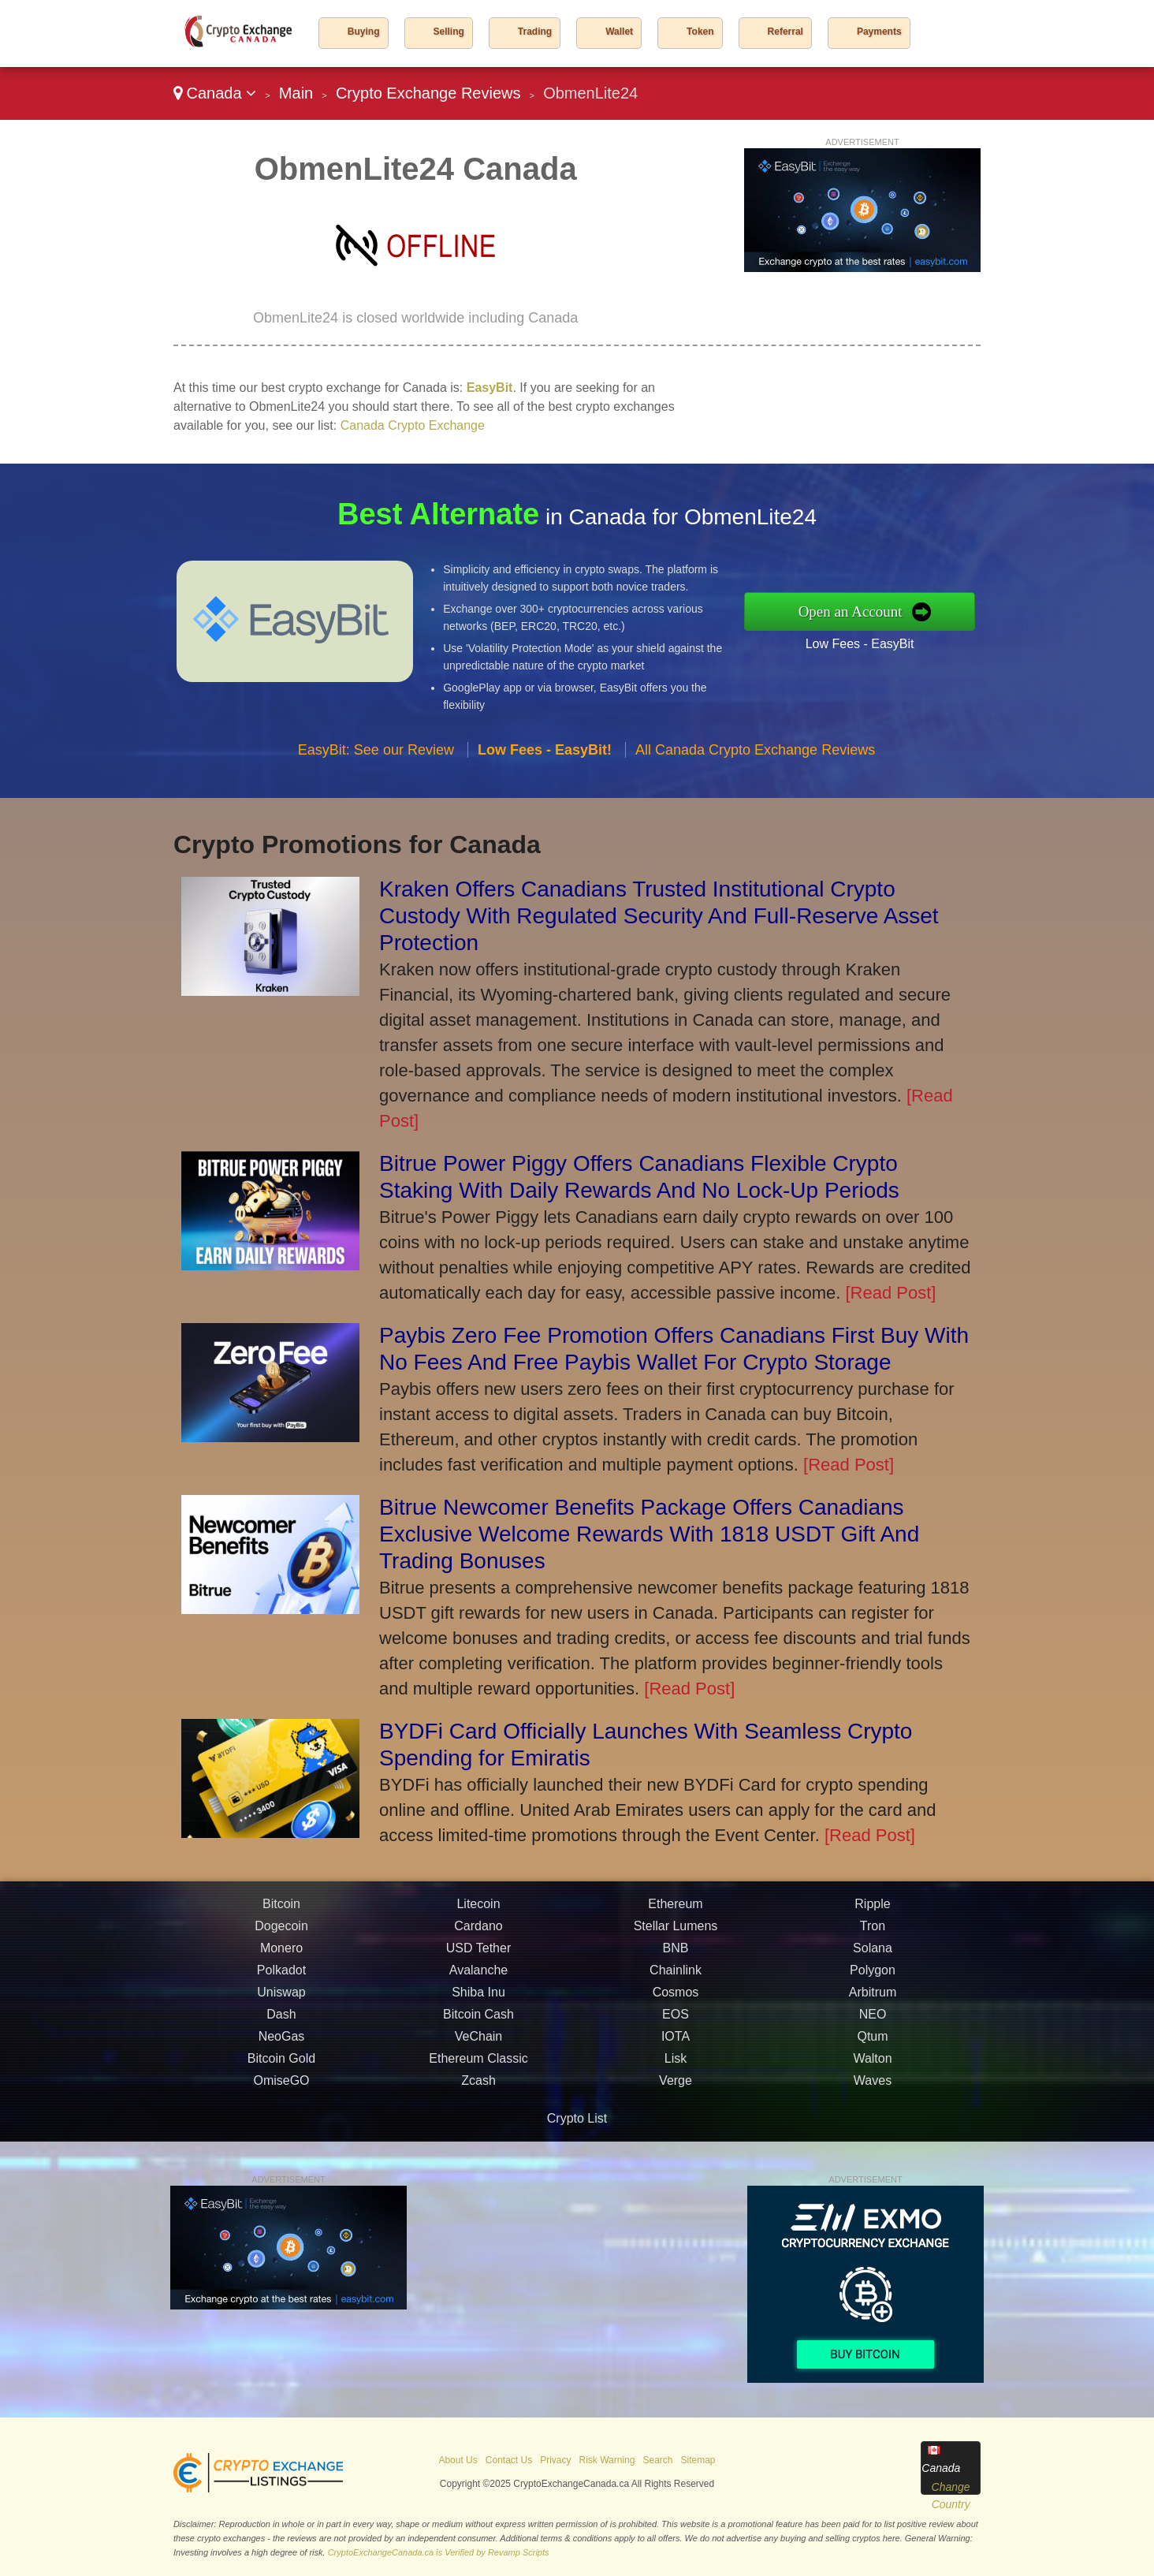  Describe the element at coordinates (872, 1932) in the screenshot. I see `Ripple` at that location.